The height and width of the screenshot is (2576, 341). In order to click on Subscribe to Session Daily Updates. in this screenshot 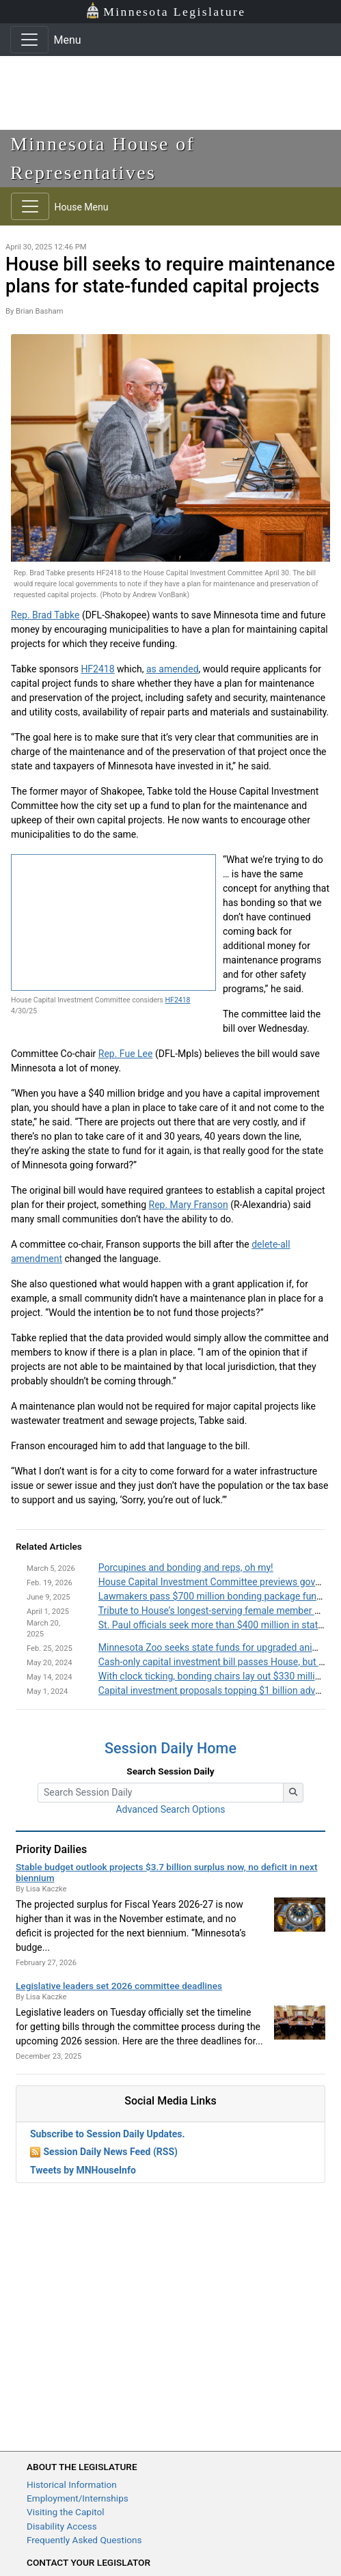, I will do `click(107, 2133)`.